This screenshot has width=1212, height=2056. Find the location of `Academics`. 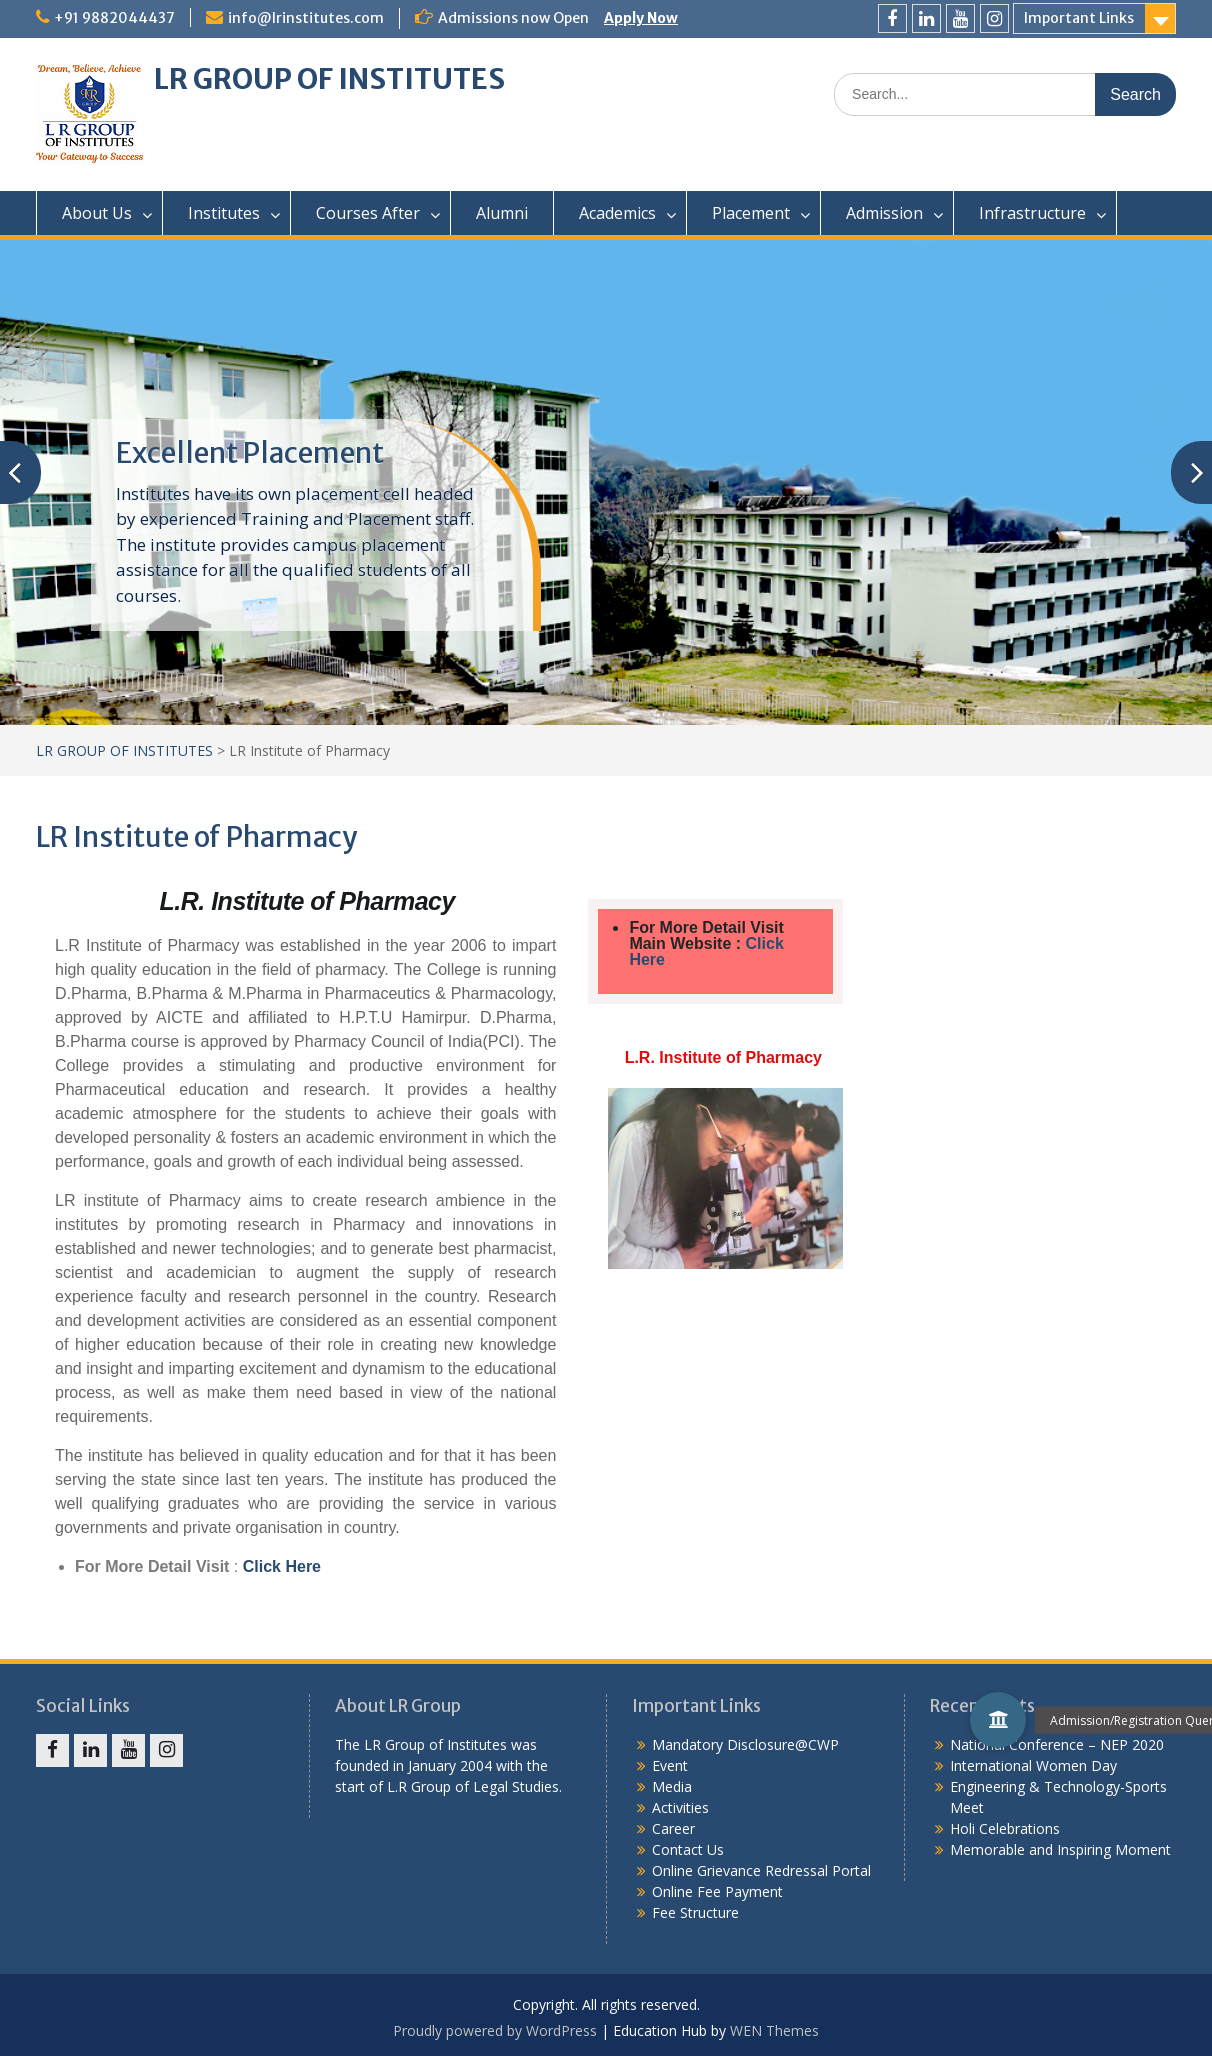

Academics is located at coordinates (617, 213).